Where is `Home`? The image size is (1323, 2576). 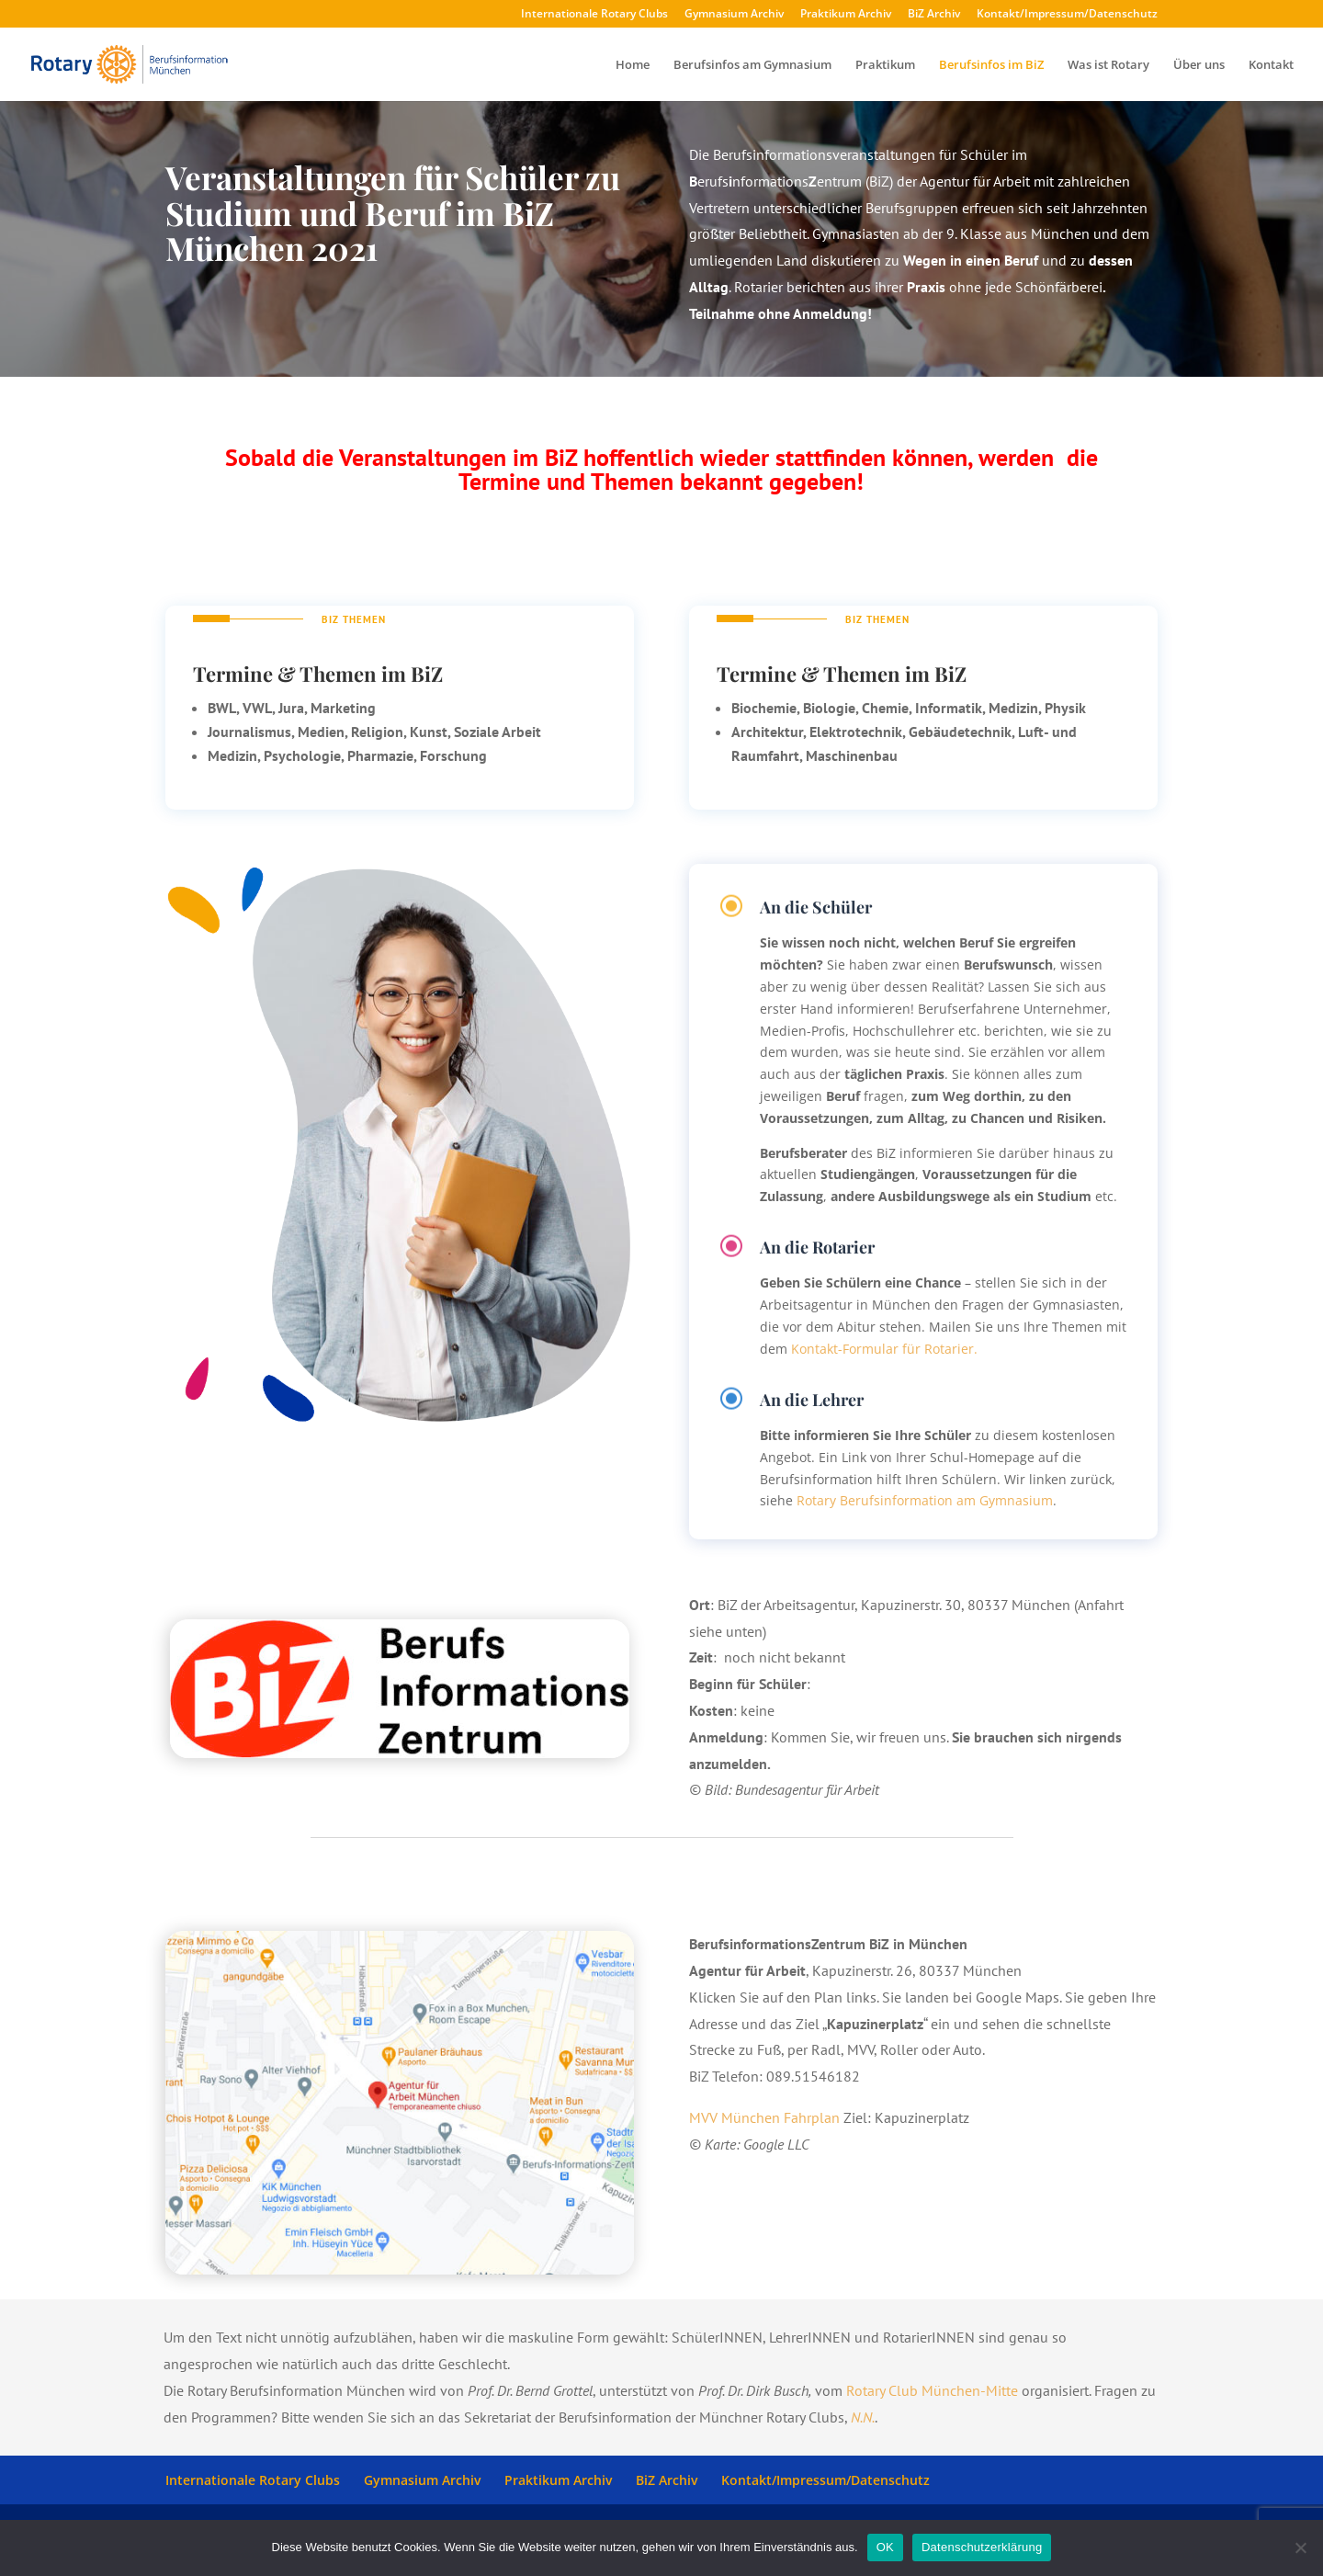 Home is located at coordinates (633, 65).